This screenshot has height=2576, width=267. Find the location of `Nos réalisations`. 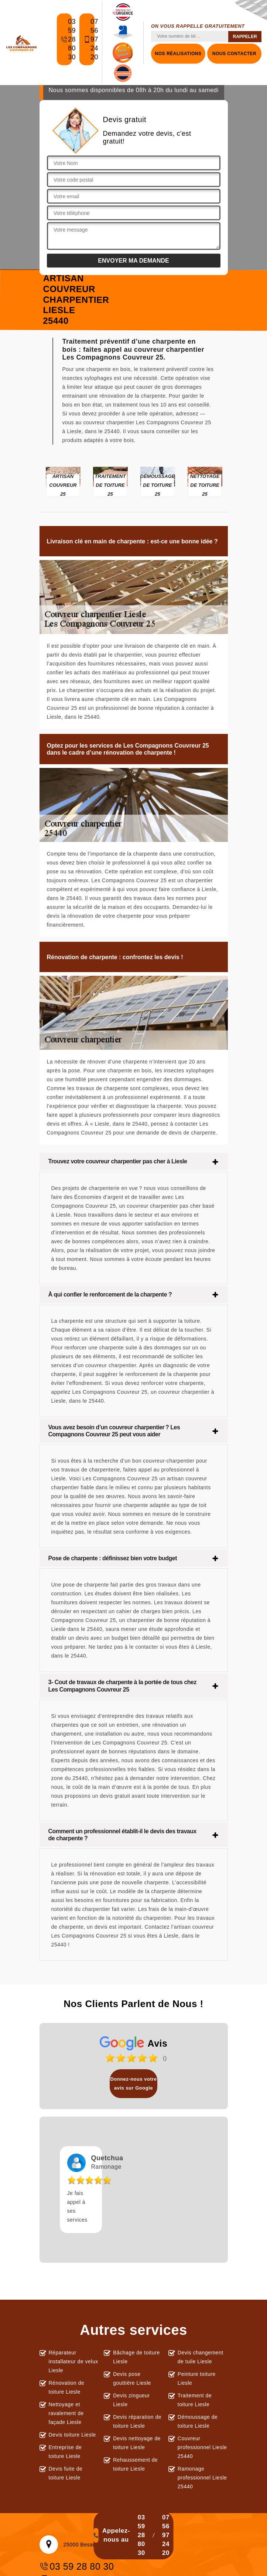

Nos réalisations is located at coordinates (178, 53).